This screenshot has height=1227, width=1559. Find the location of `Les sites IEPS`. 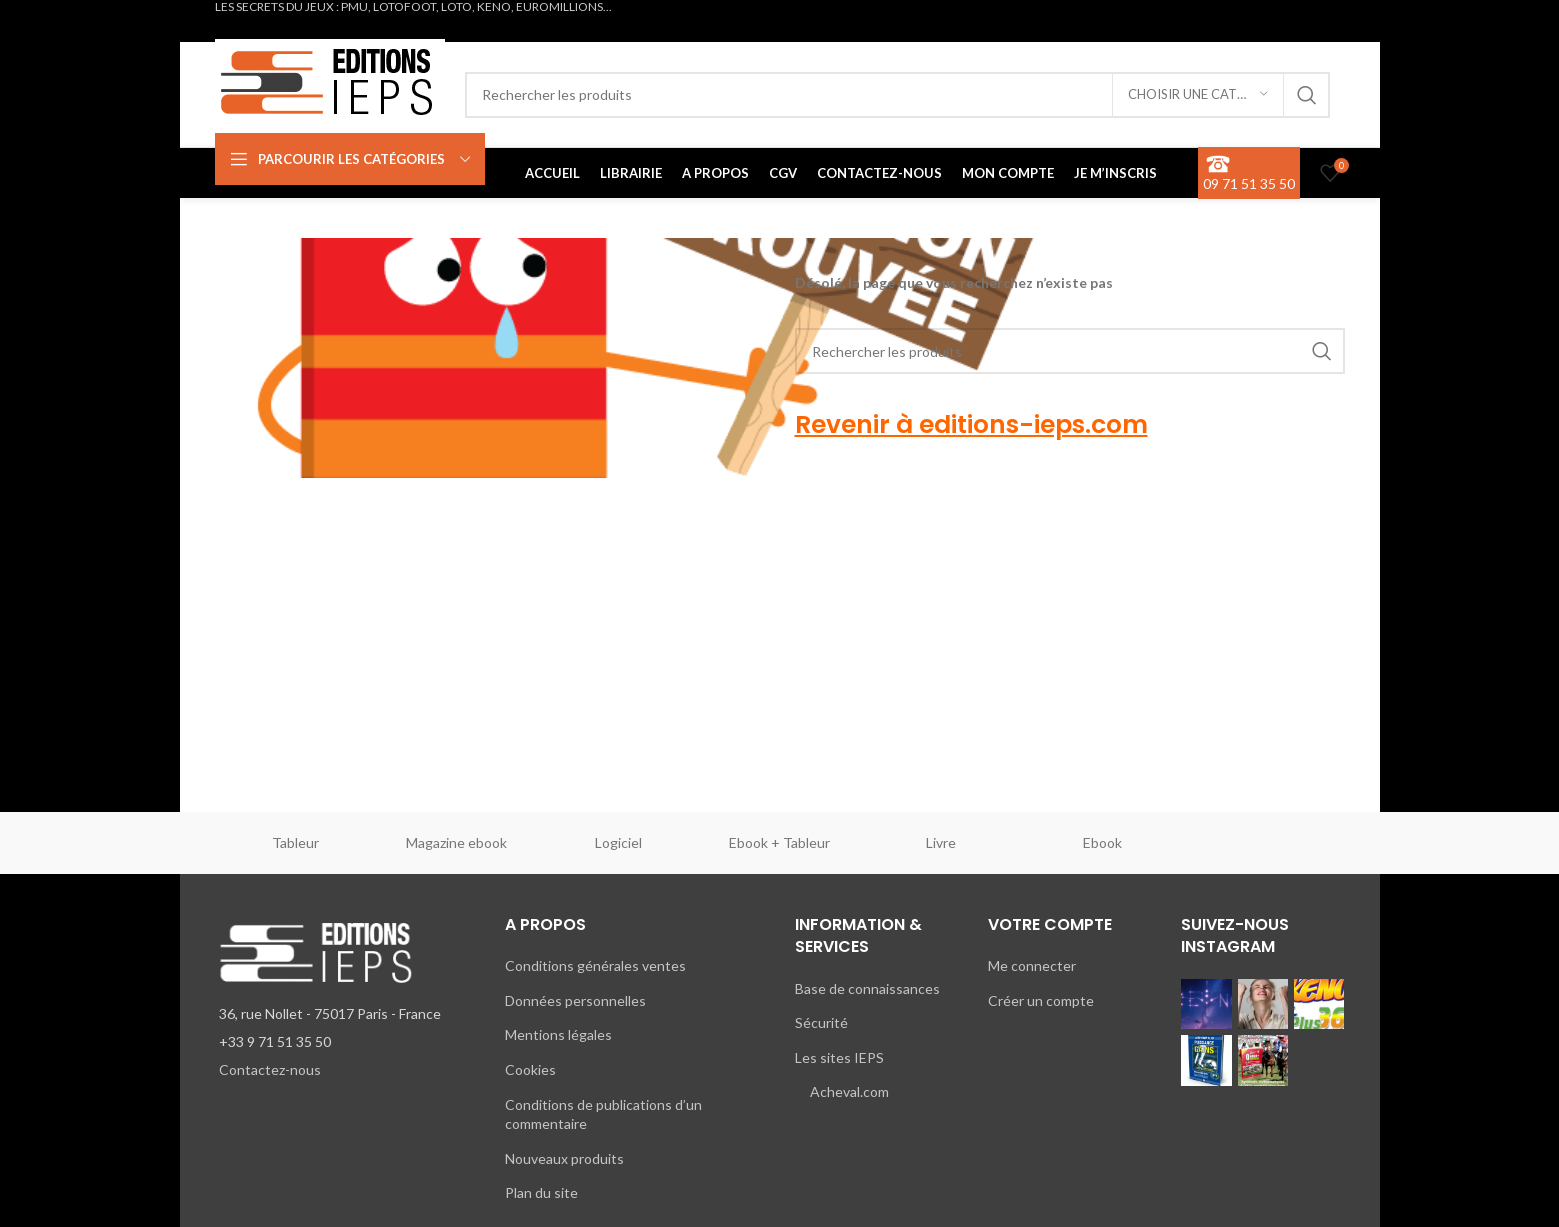

Les sites IEPS is located at coordinates (839, 1057).